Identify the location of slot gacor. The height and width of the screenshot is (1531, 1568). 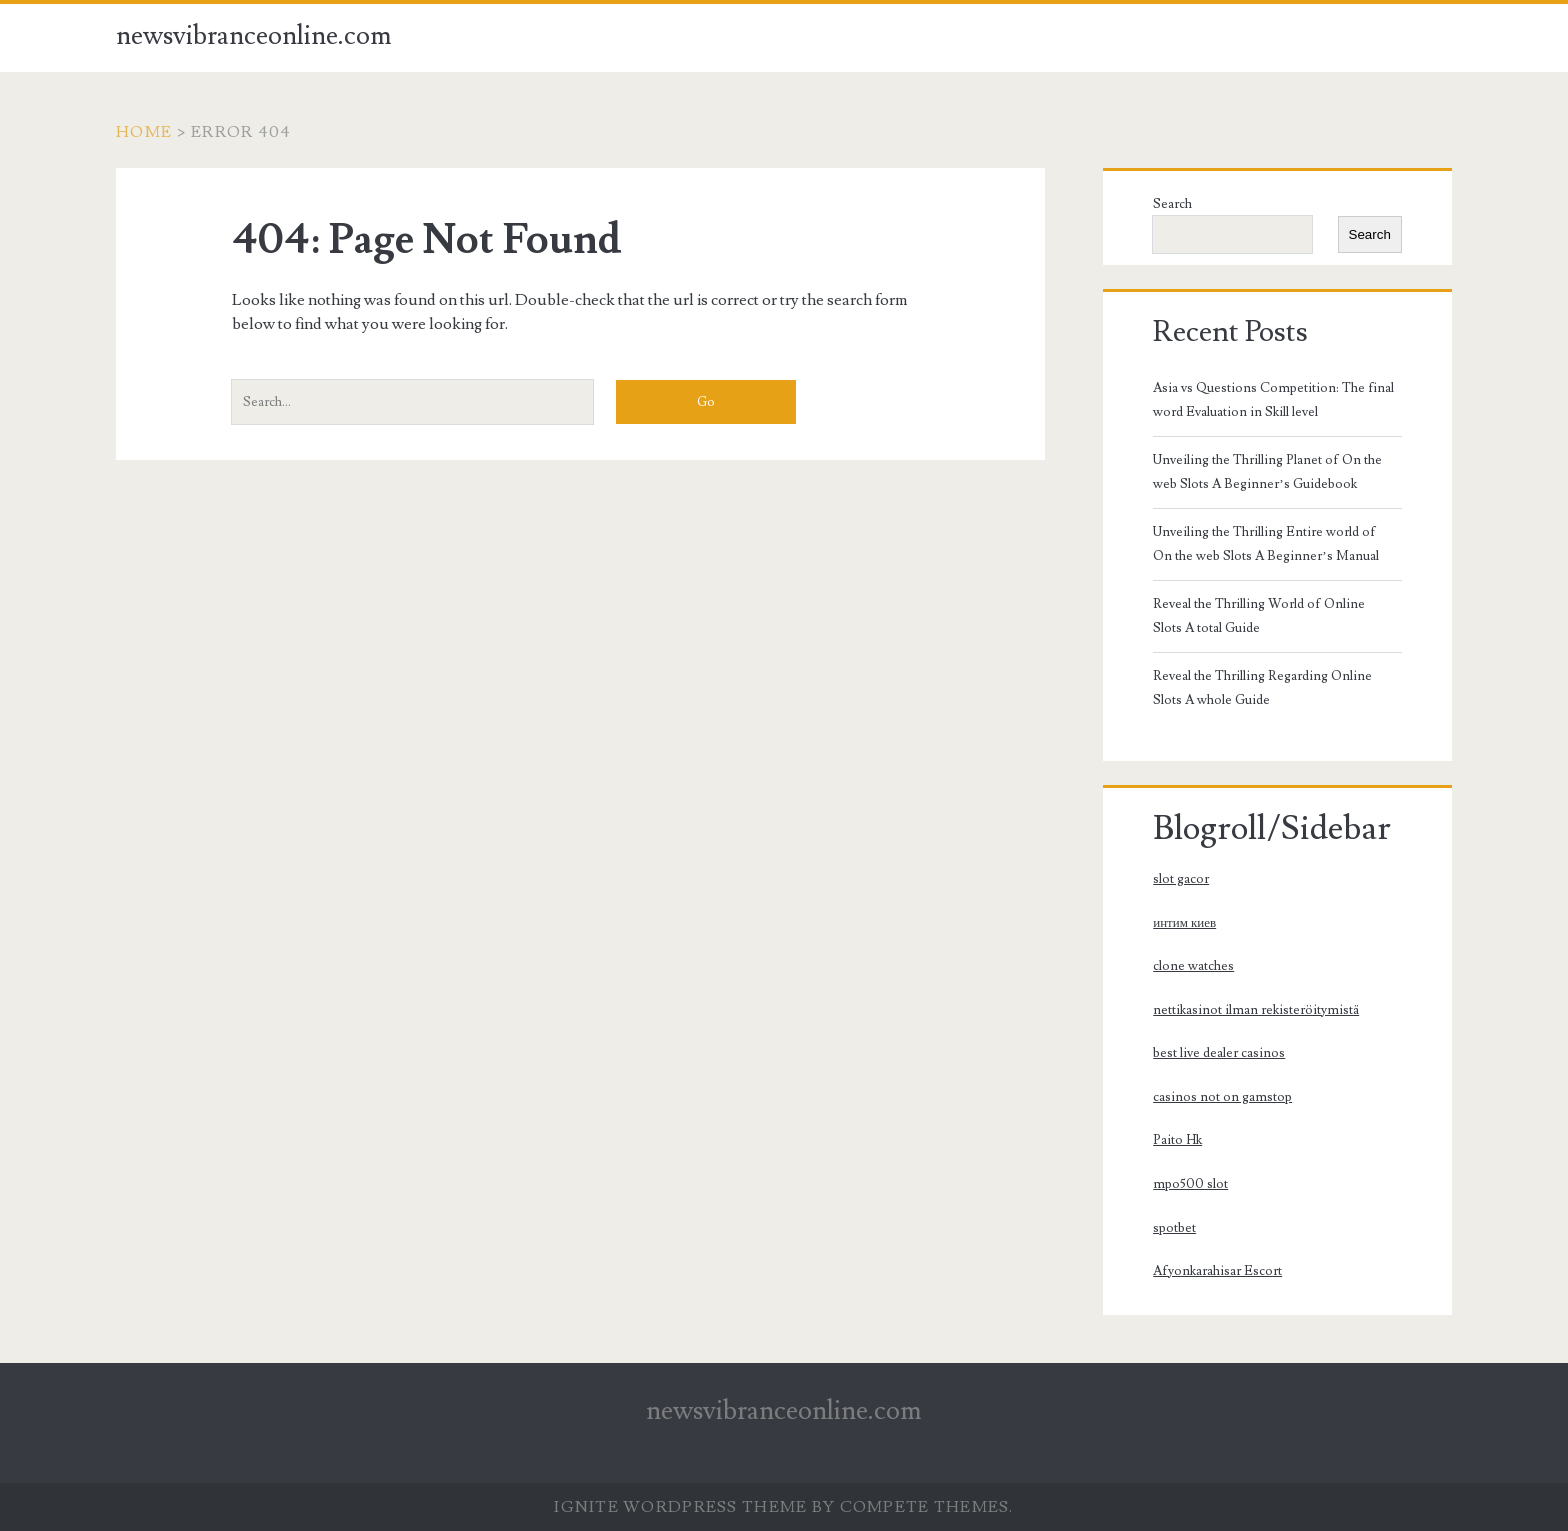
(1181, 879).